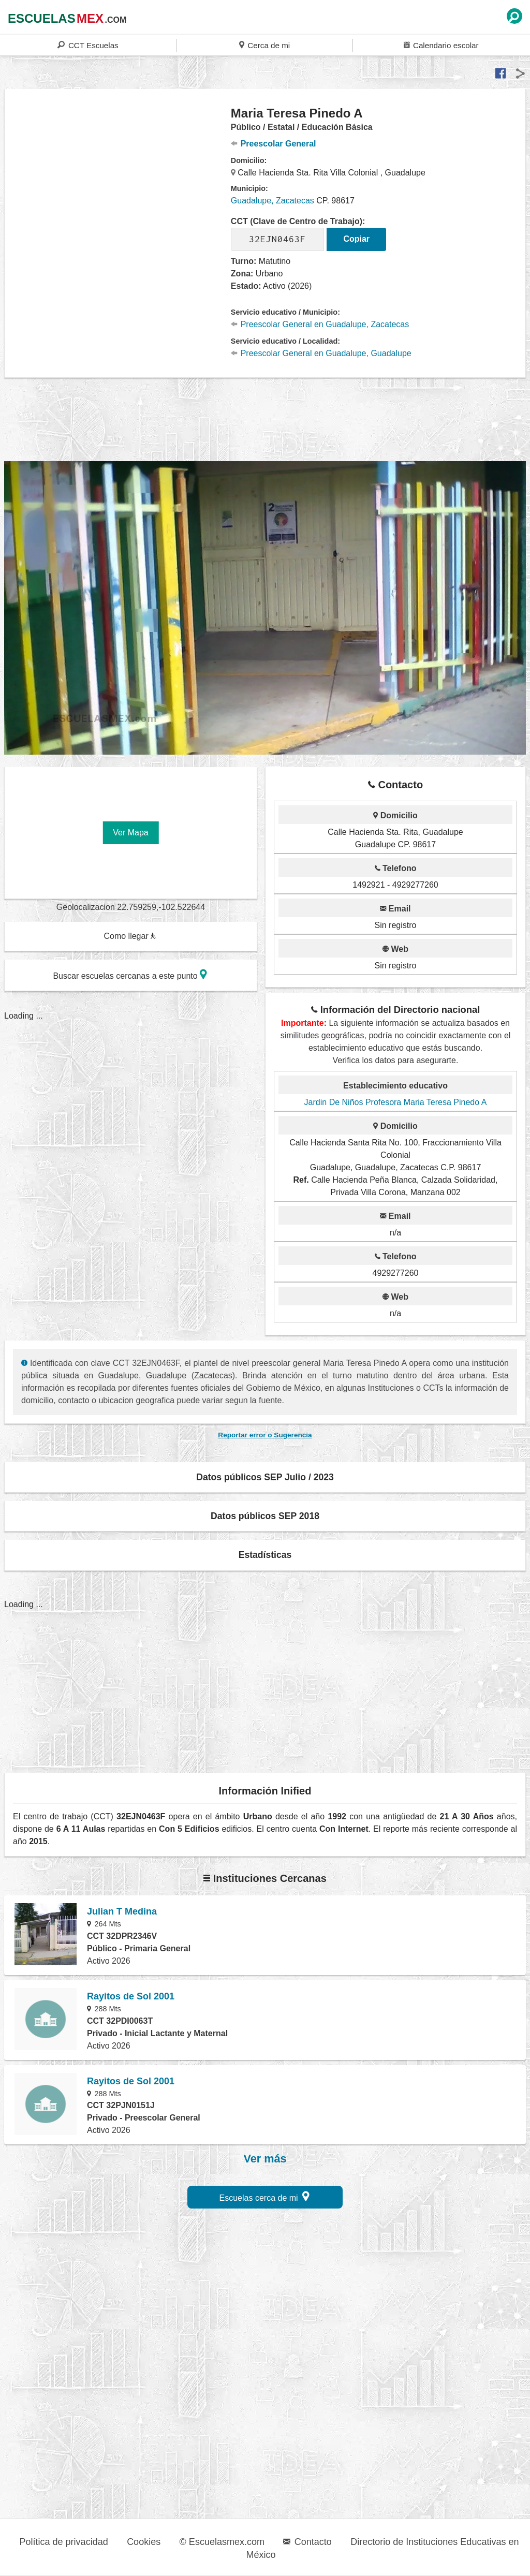 This screenshot has height=2576, width=530. What do you see at coordinates (307, 2542) in the screenshot?
I see `Contacto` at bounding box center [307, 2542].